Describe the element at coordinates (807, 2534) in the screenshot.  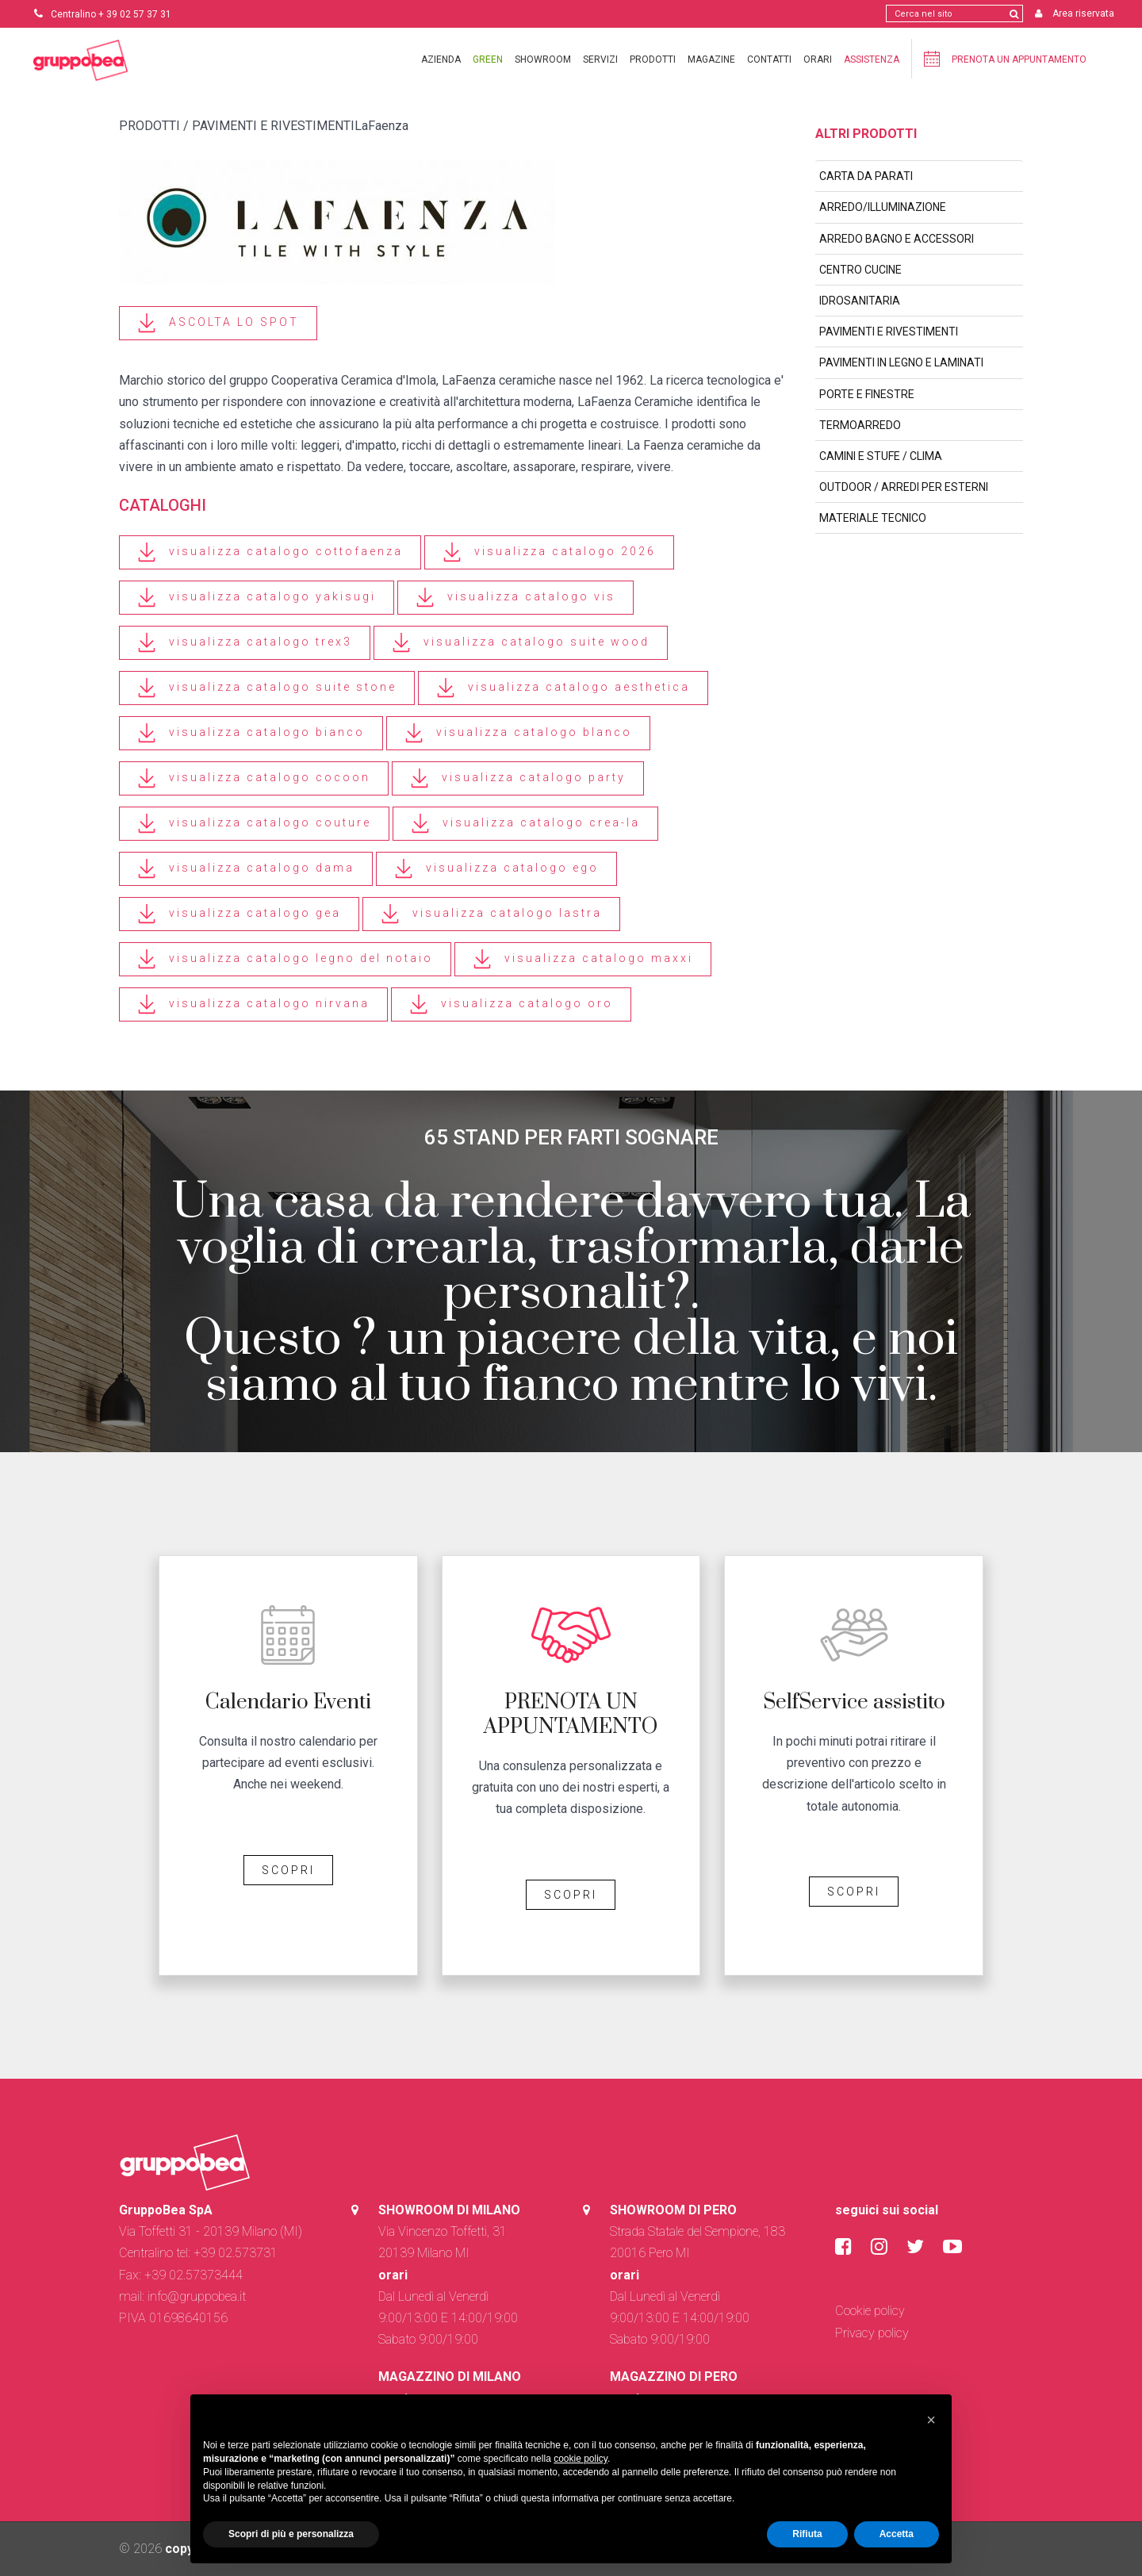
I see `Rifiuta [button]` at that location.